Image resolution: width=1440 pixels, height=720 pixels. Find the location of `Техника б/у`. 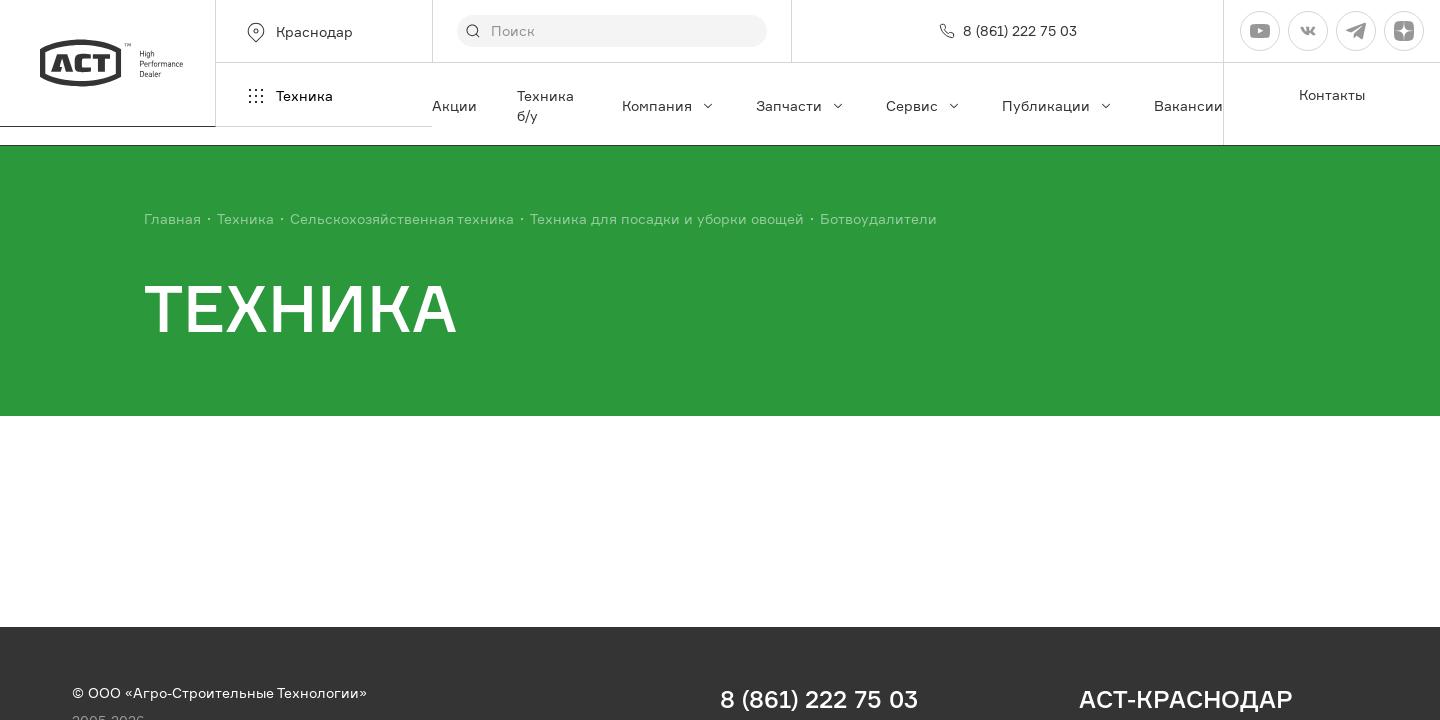

Техника б/у is located at coordinates (545, 105).